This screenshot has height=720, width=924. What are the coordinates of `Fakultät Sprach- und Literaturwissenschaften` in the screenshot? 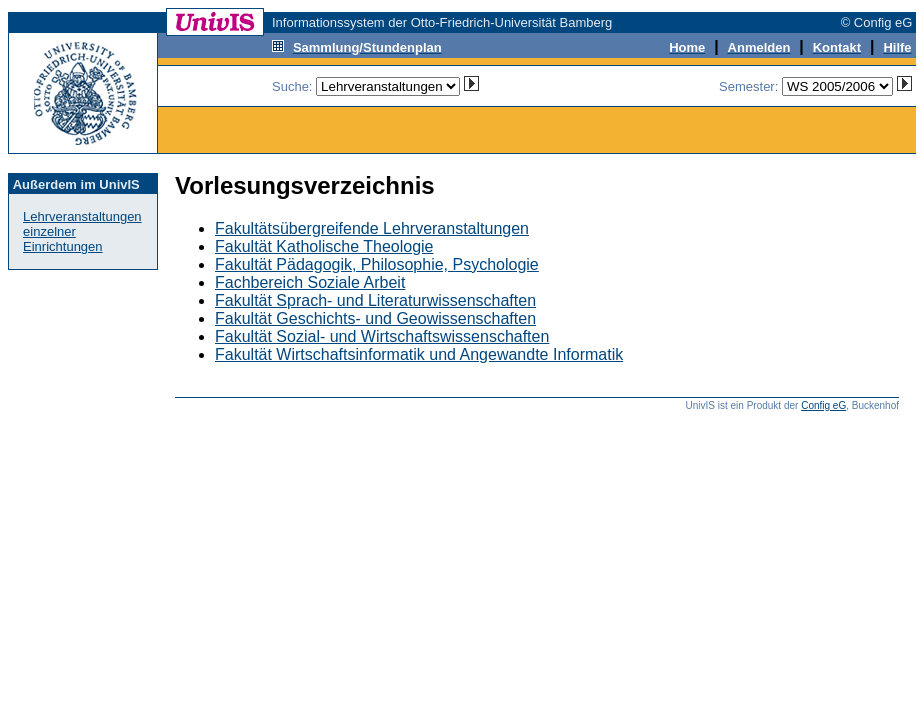 It's located at (375, 300).